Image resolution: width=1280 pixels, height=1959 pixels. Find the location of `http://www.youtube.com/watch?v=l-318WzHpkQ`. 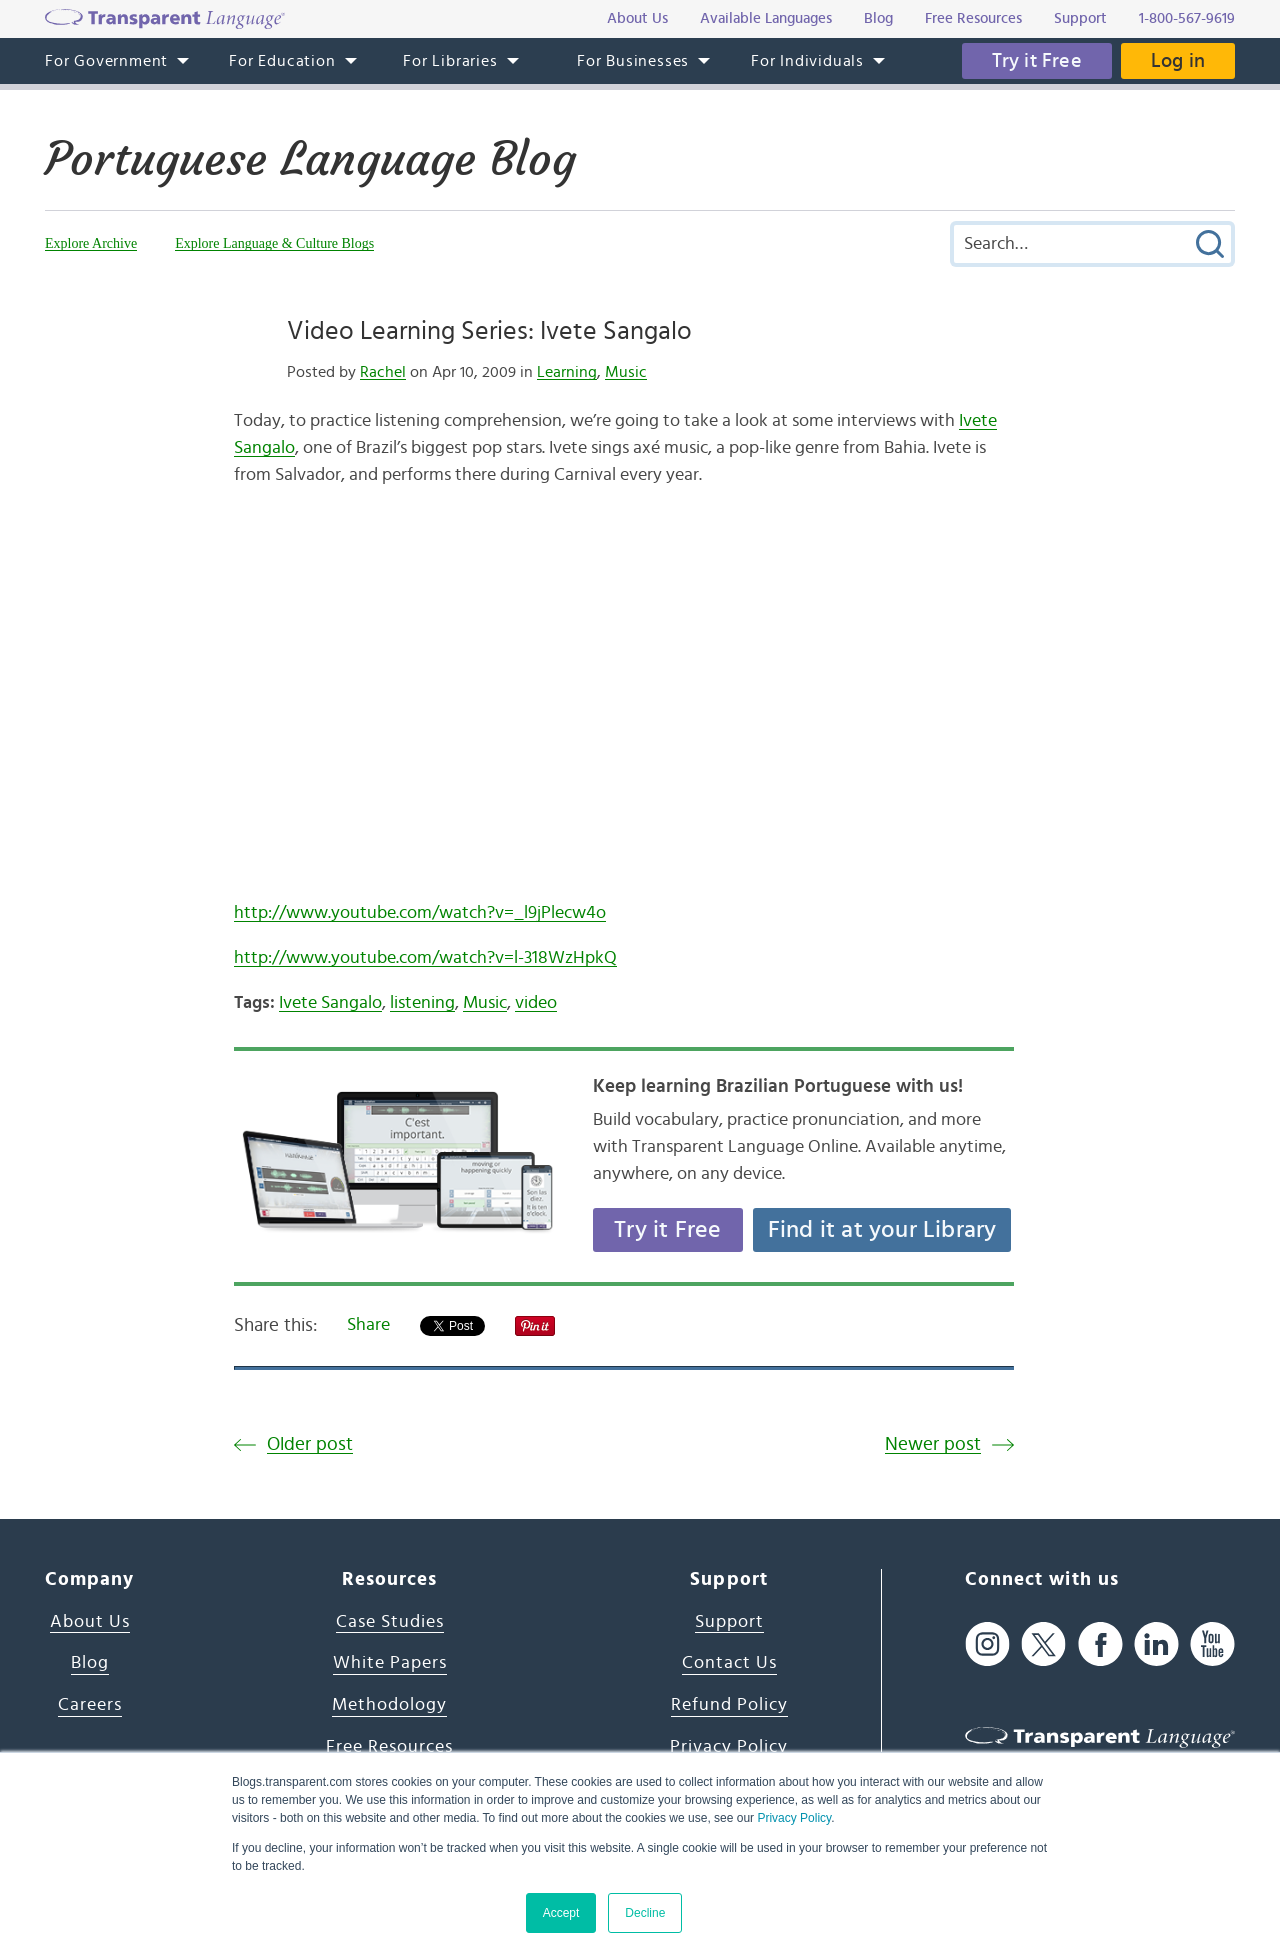

http://www.youtube.com/watch?v=l-318WzHpkQ is located at coordinates (425, 958).